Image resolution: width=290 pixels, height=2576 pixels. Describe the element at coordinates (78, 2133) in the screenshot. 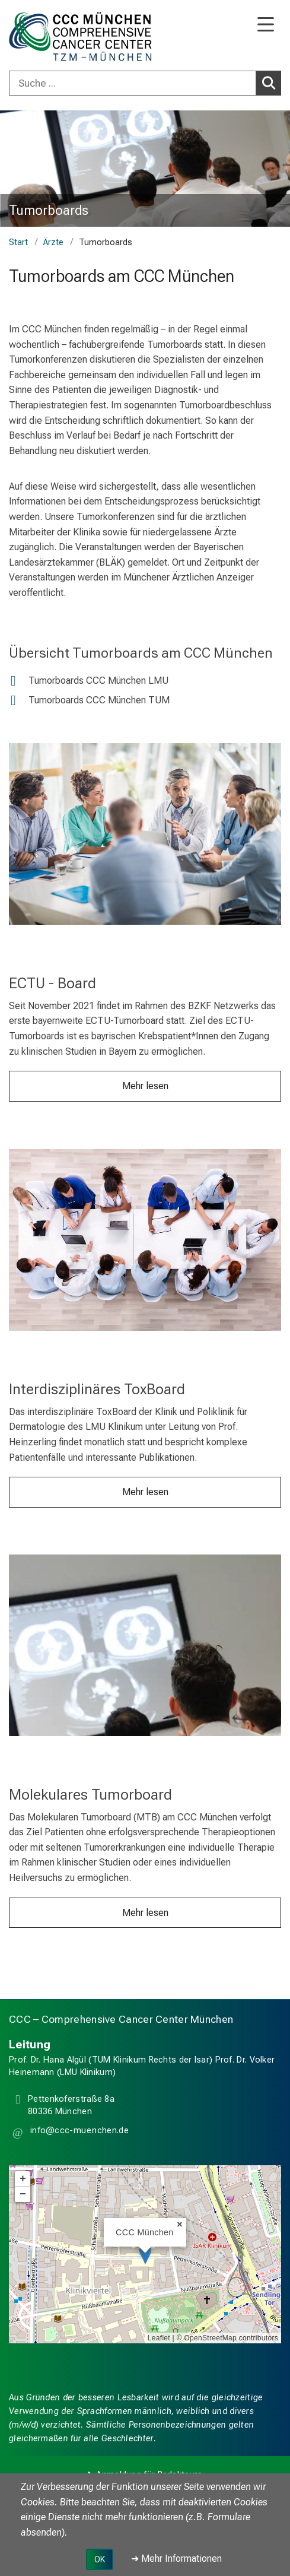

I see `[button]` at that location.